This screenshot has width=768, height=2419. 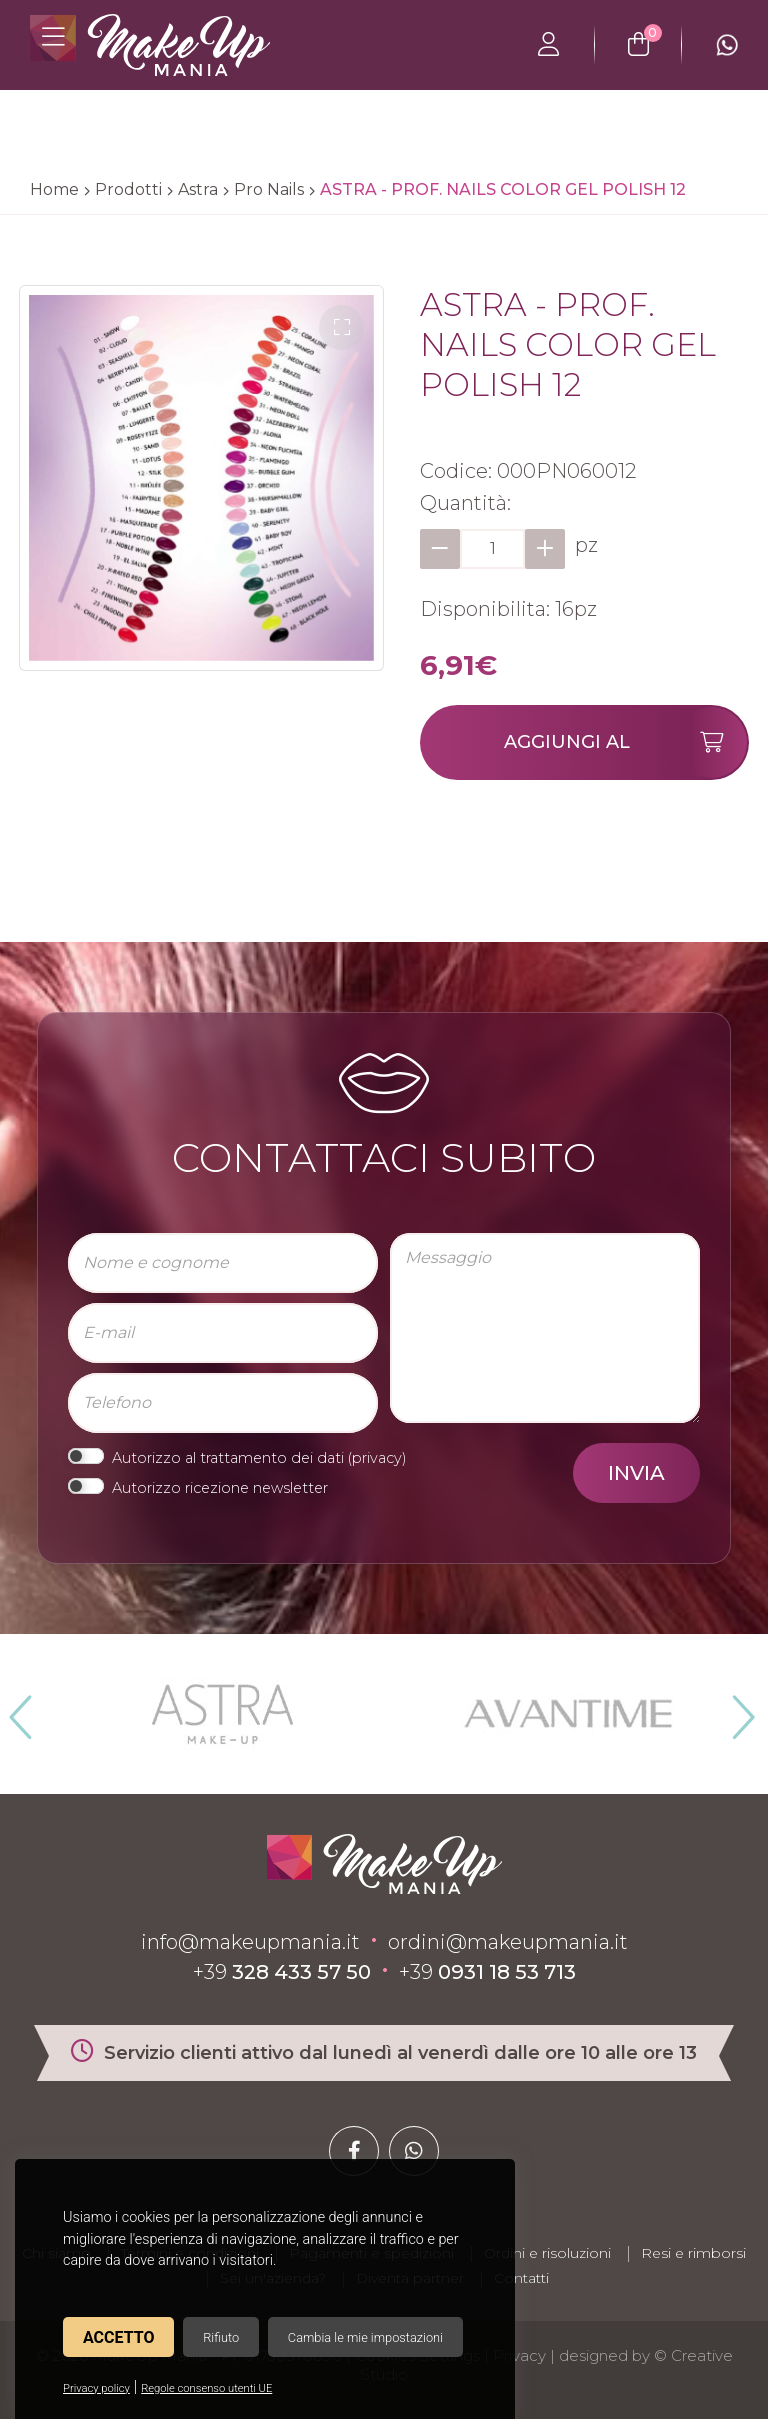 What do you see at coordinates (206, 2388) in the screenshot?
I see `Regole consenso utenti UE` at bounding box center [206, 2388].